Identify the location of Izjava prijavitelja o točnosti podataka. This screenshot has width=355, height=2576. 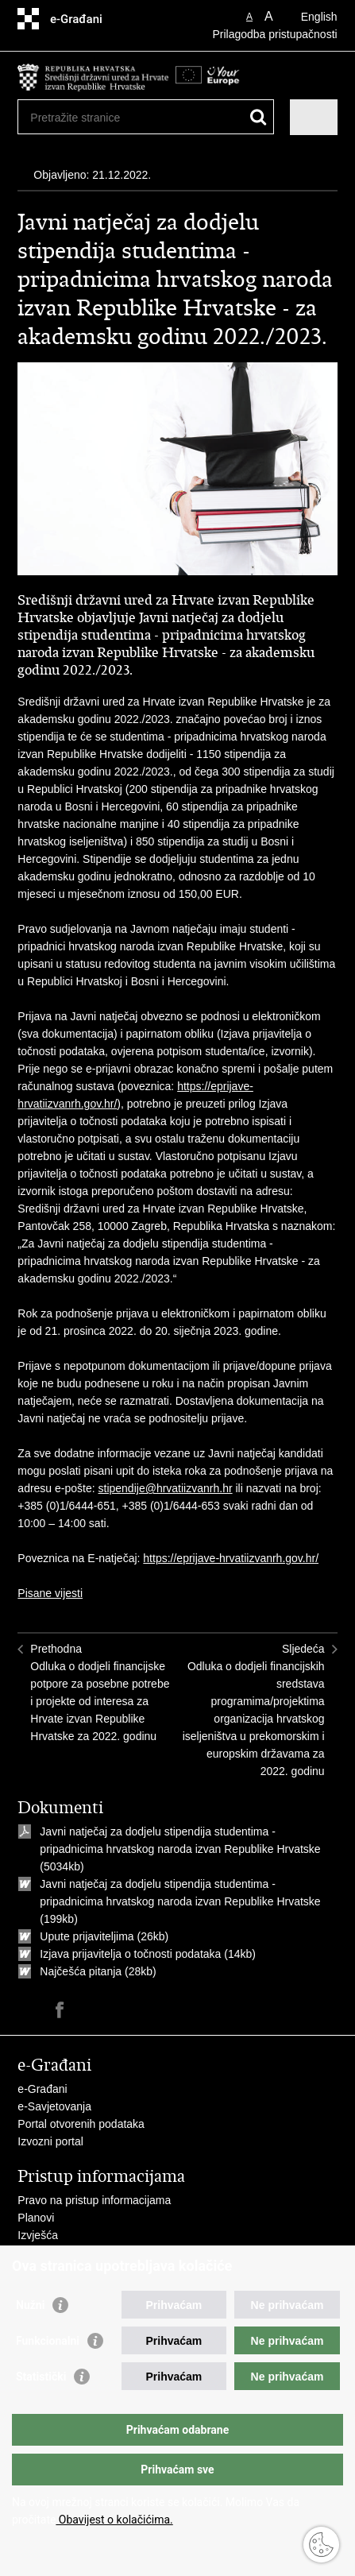
(130, 1953).